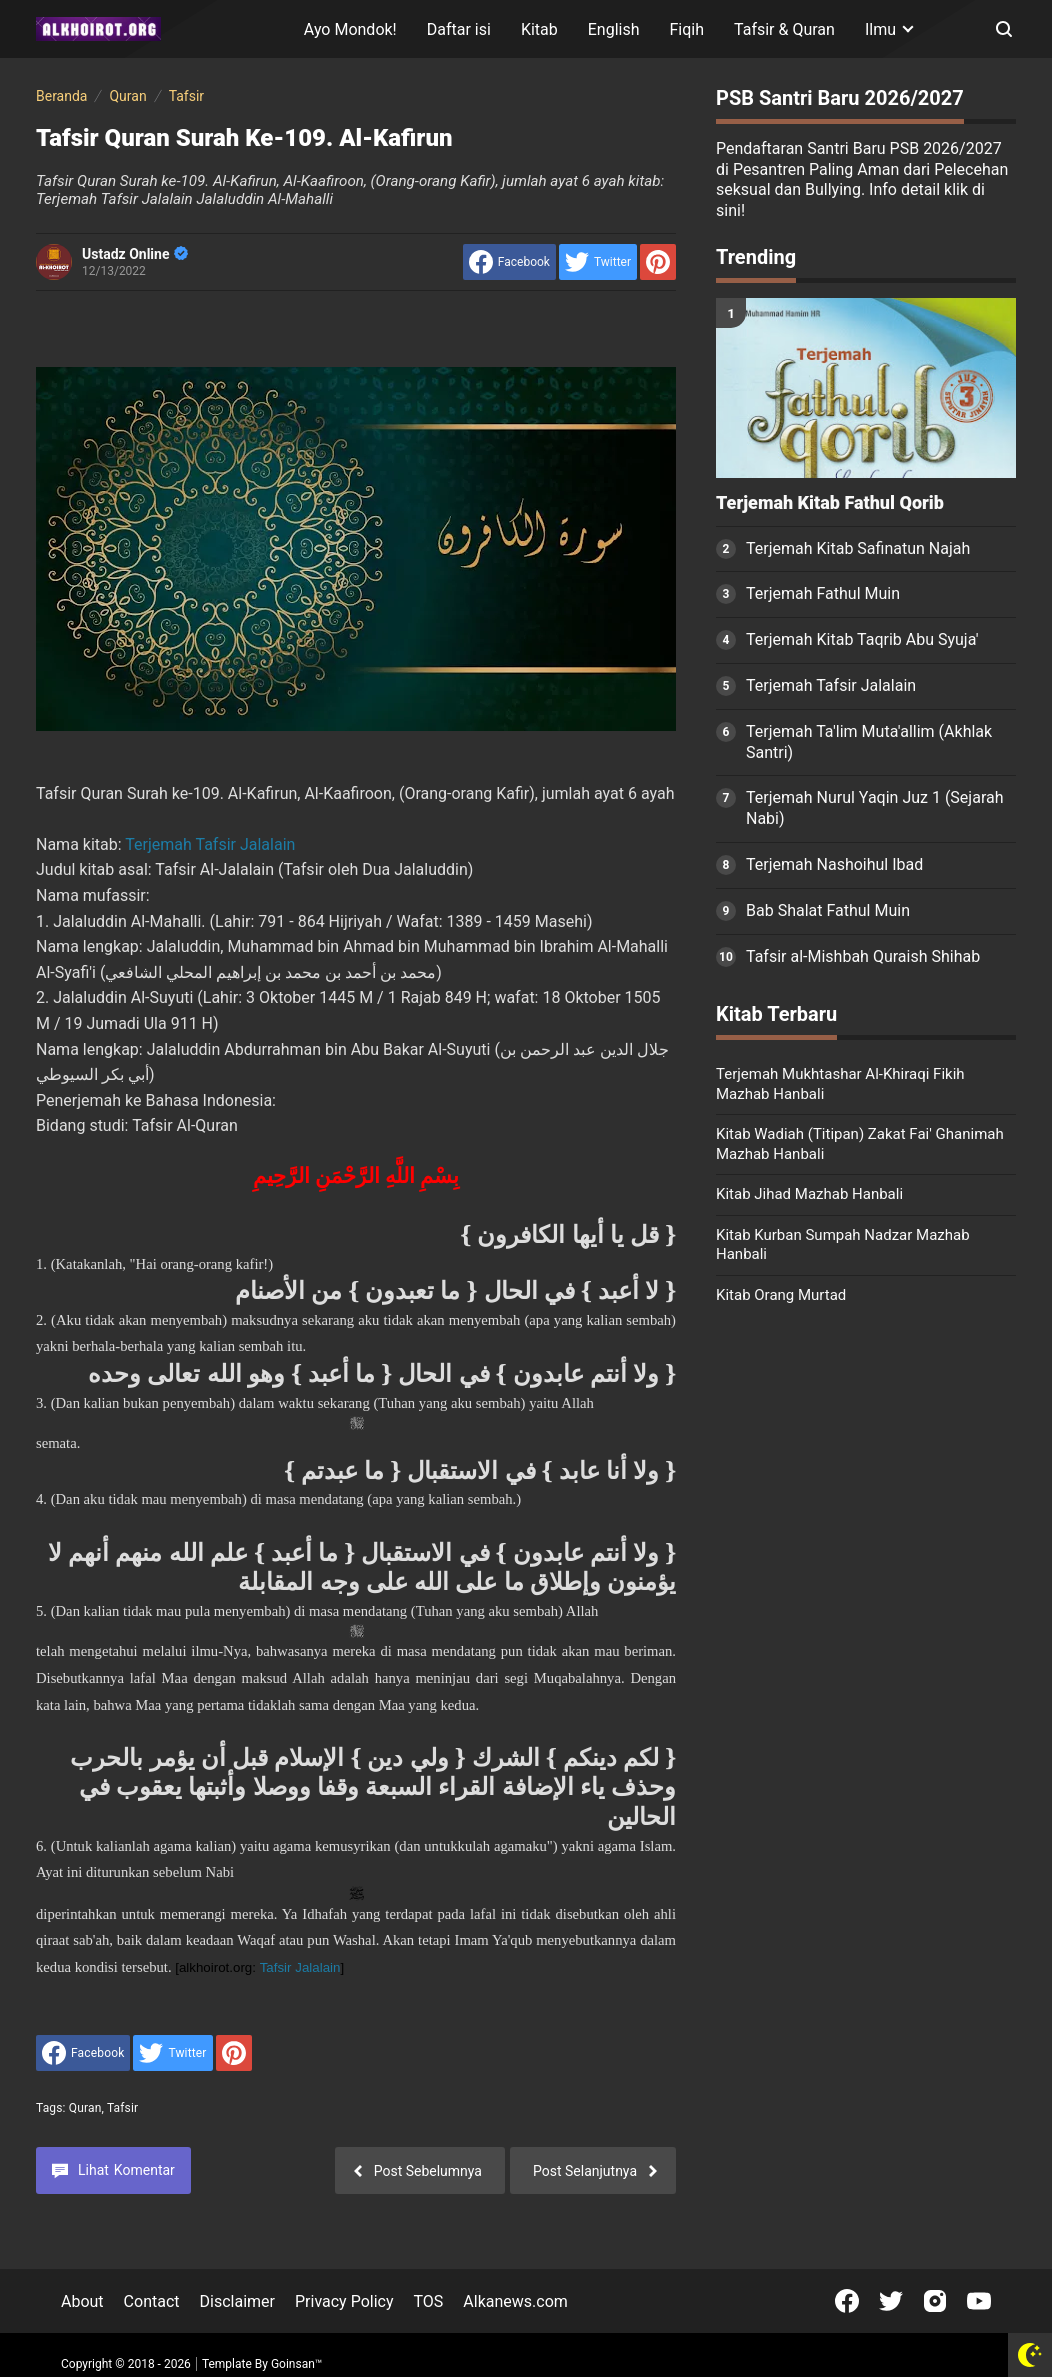 The width and height of the screenshot is (1052, 2377). Describe the element at coordinates (350, 29) in the screenshot. I see `Ayo Mondok!` at that location.